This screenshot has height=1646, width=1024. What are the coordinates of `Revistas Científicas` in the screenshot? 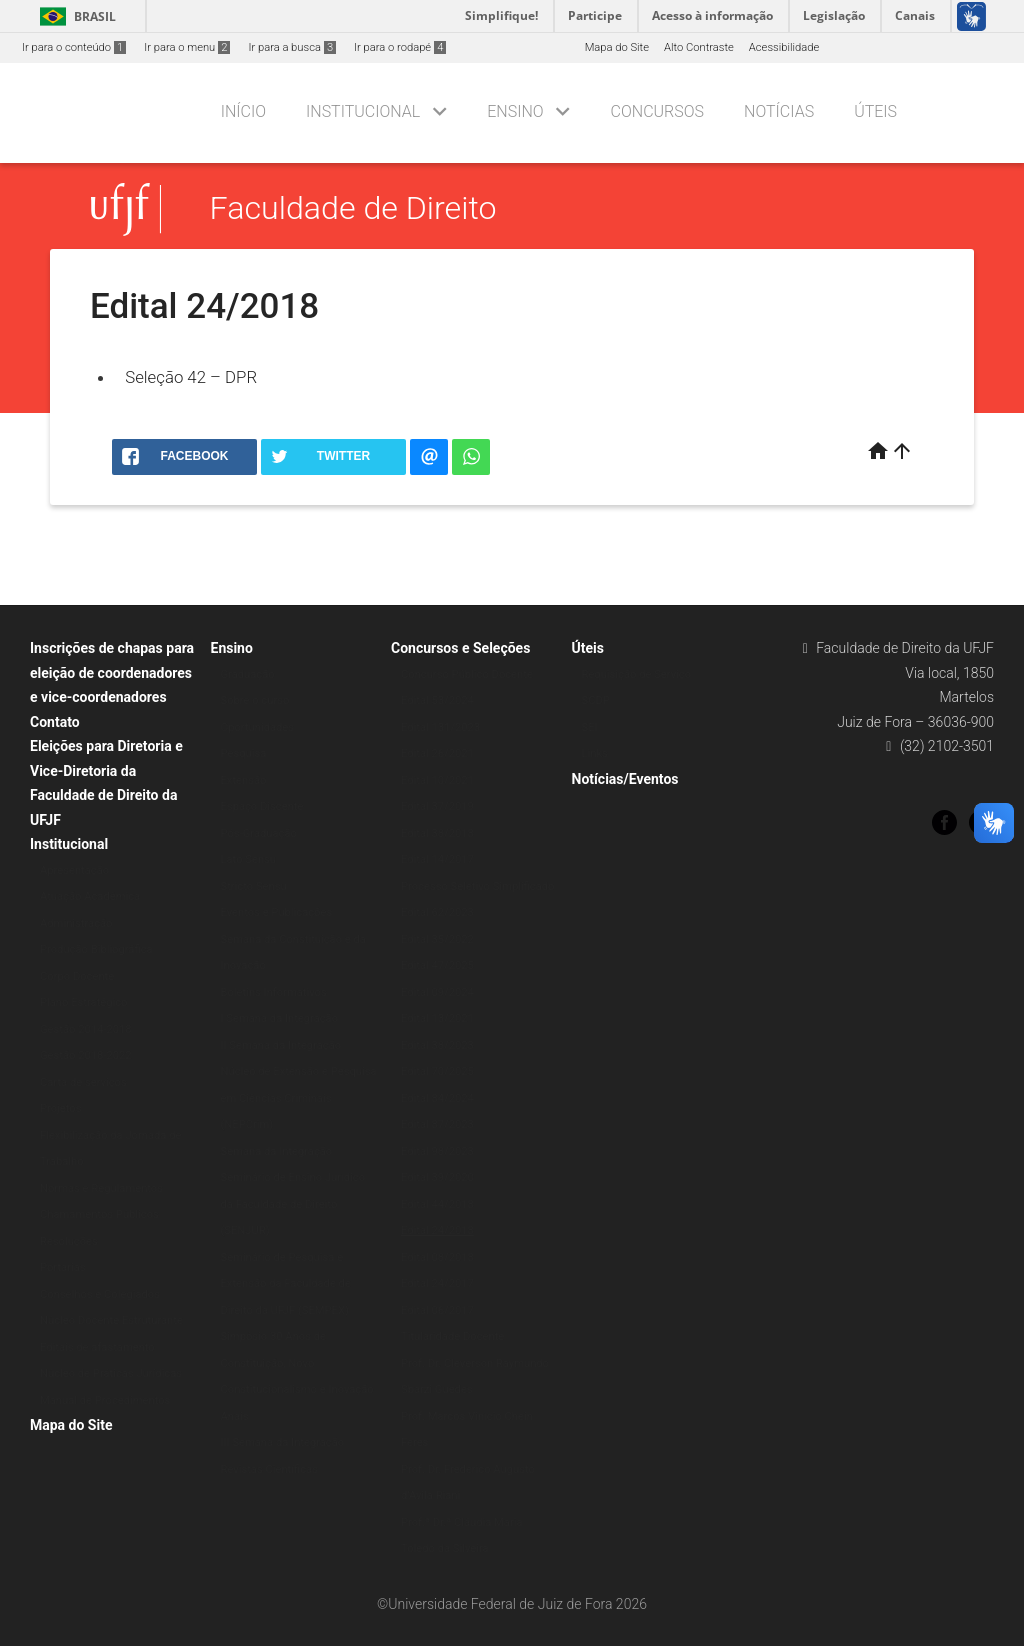 It's located at (269, 1469).